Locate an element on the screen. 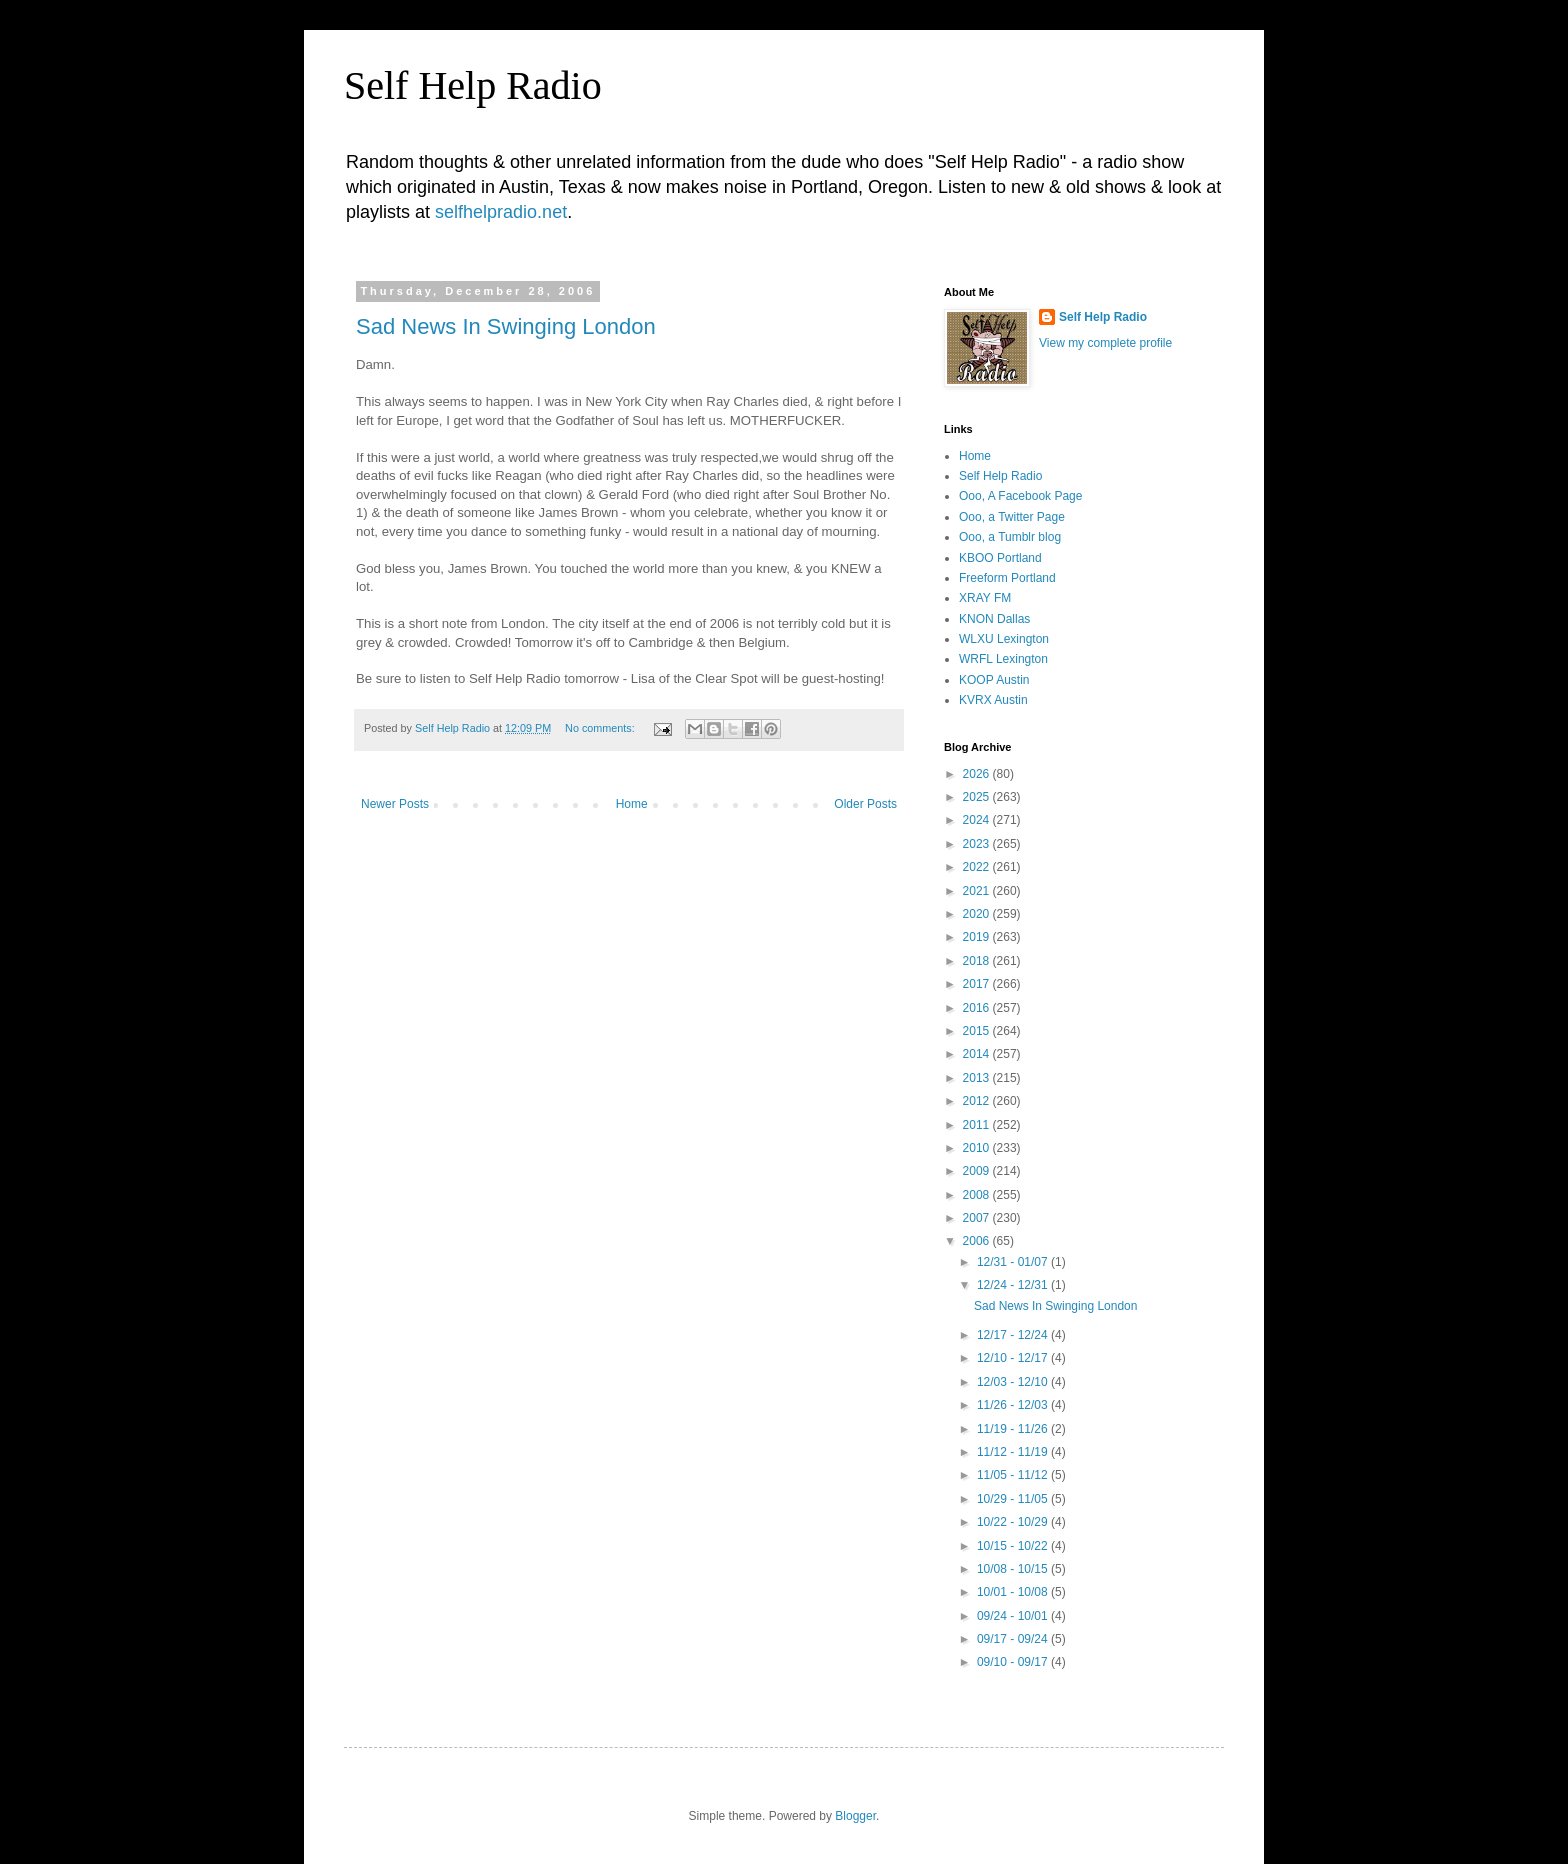 The width and height of the screenshot is (1568, 1864). Home is located at coordinates (632, 804).